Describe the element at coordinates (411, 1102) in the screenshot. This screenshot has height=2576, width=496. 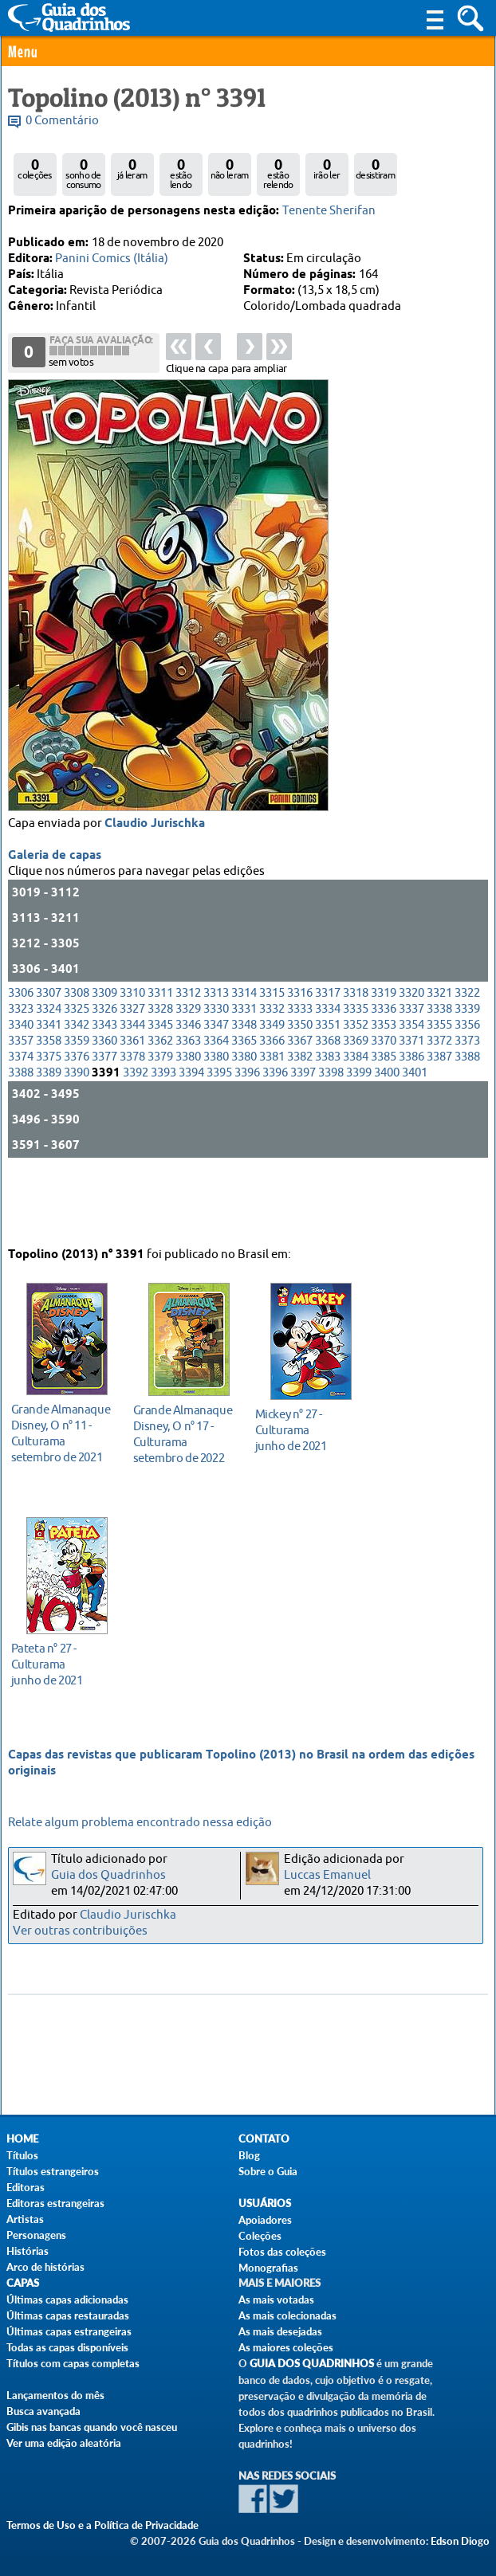
I see `3371` at that location.